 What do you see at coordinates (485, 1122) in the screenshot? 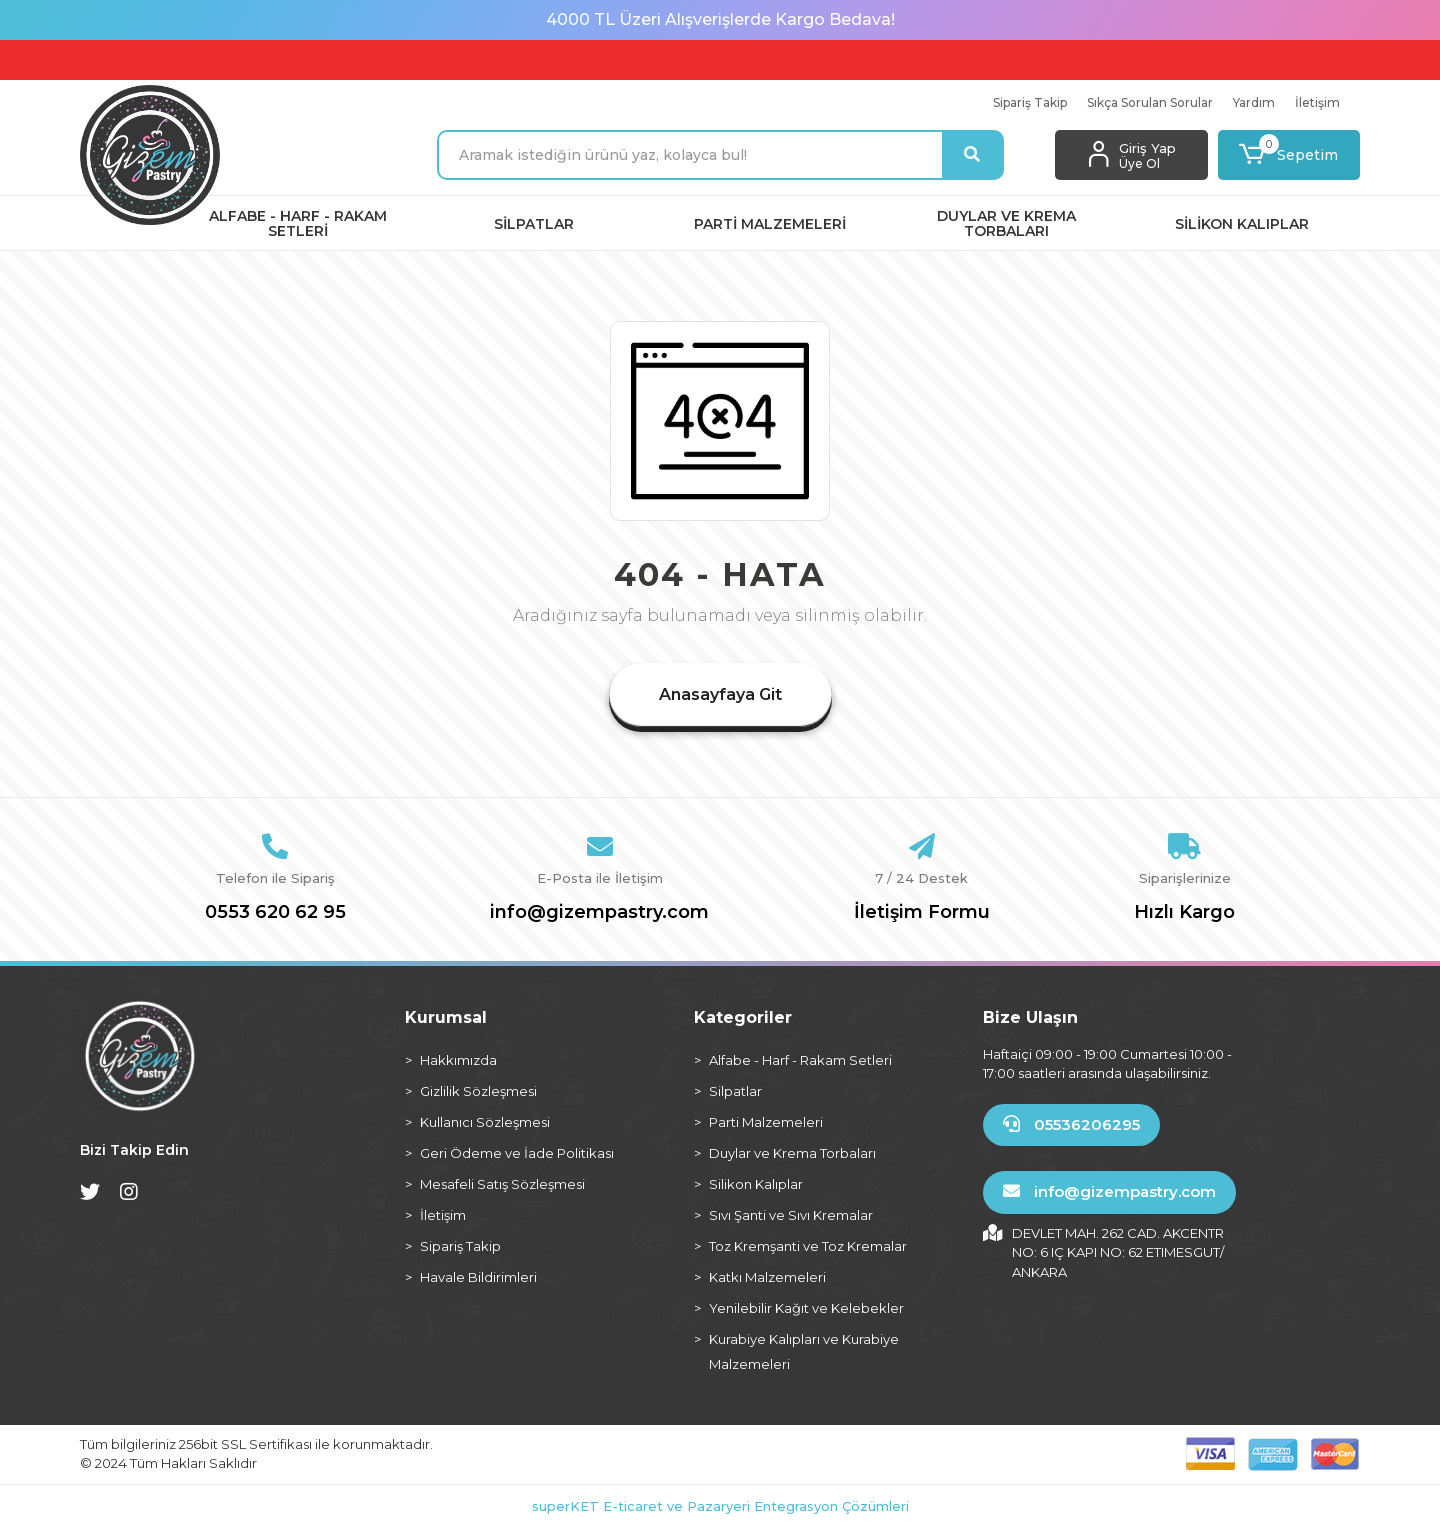
I see `Kullanıcı Sözleşmesi` at bounding box center [485, 1122].